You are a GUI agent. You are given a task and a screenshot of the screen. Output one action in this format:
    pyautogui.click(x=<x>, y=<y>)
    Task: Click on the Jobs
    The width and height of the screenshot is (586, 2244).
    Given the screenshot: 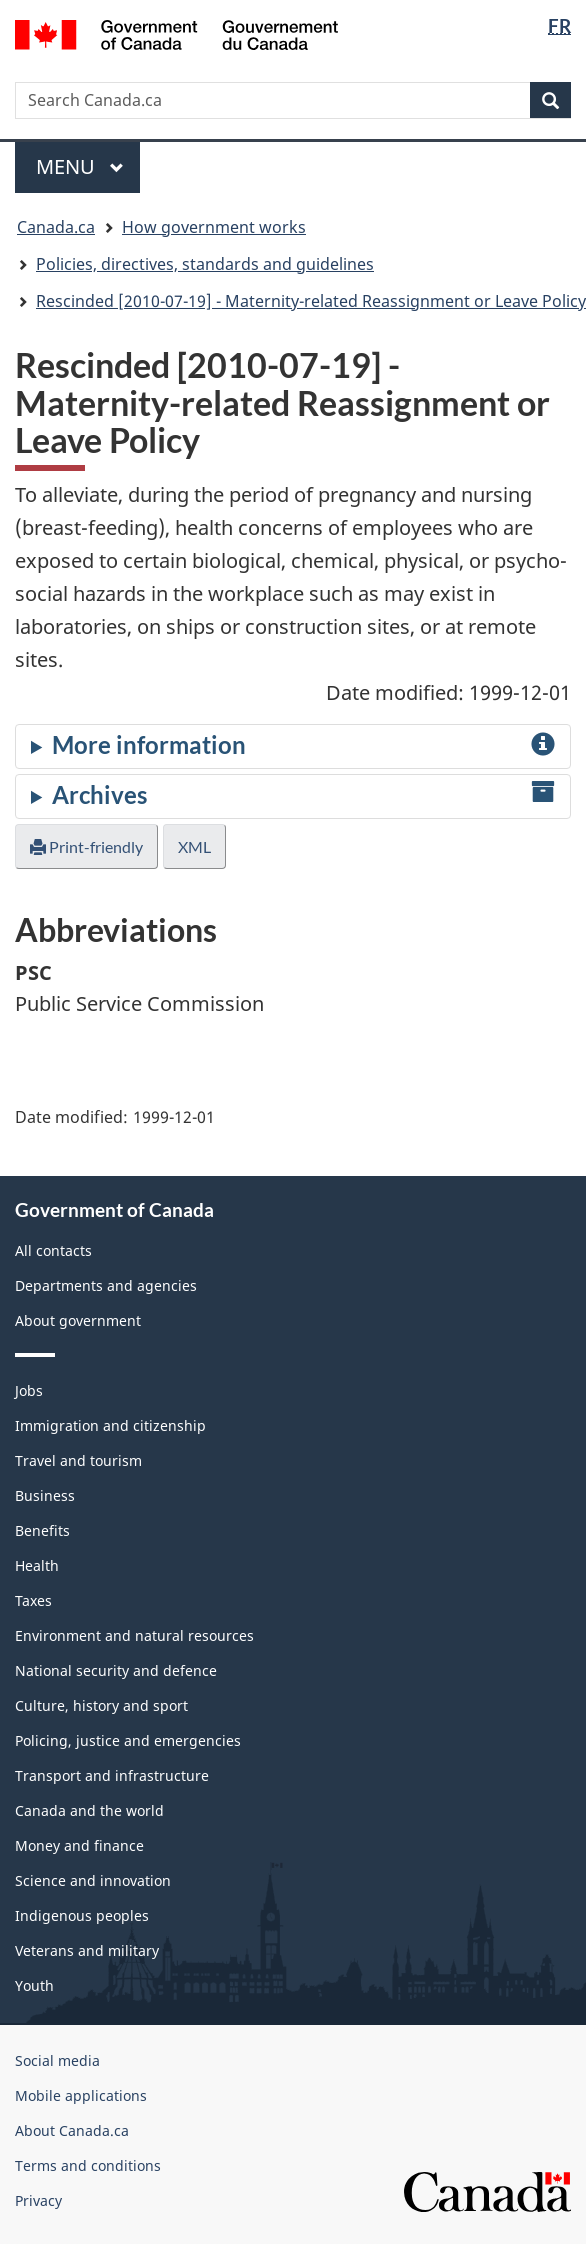 What is the action you would take?
    pyautogui.click(x=29, y=1390)
    